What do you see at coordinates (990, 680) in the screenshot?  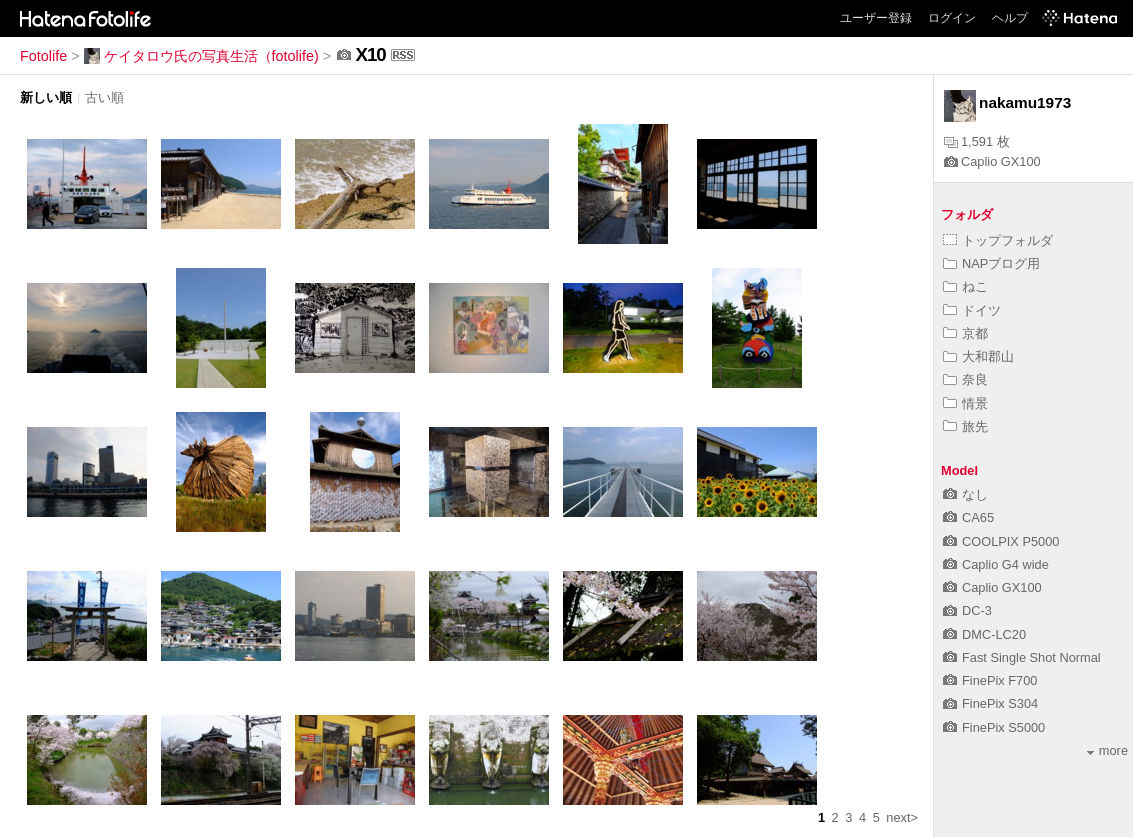 I see `FinePix F700` at bounding box center [990, 680].